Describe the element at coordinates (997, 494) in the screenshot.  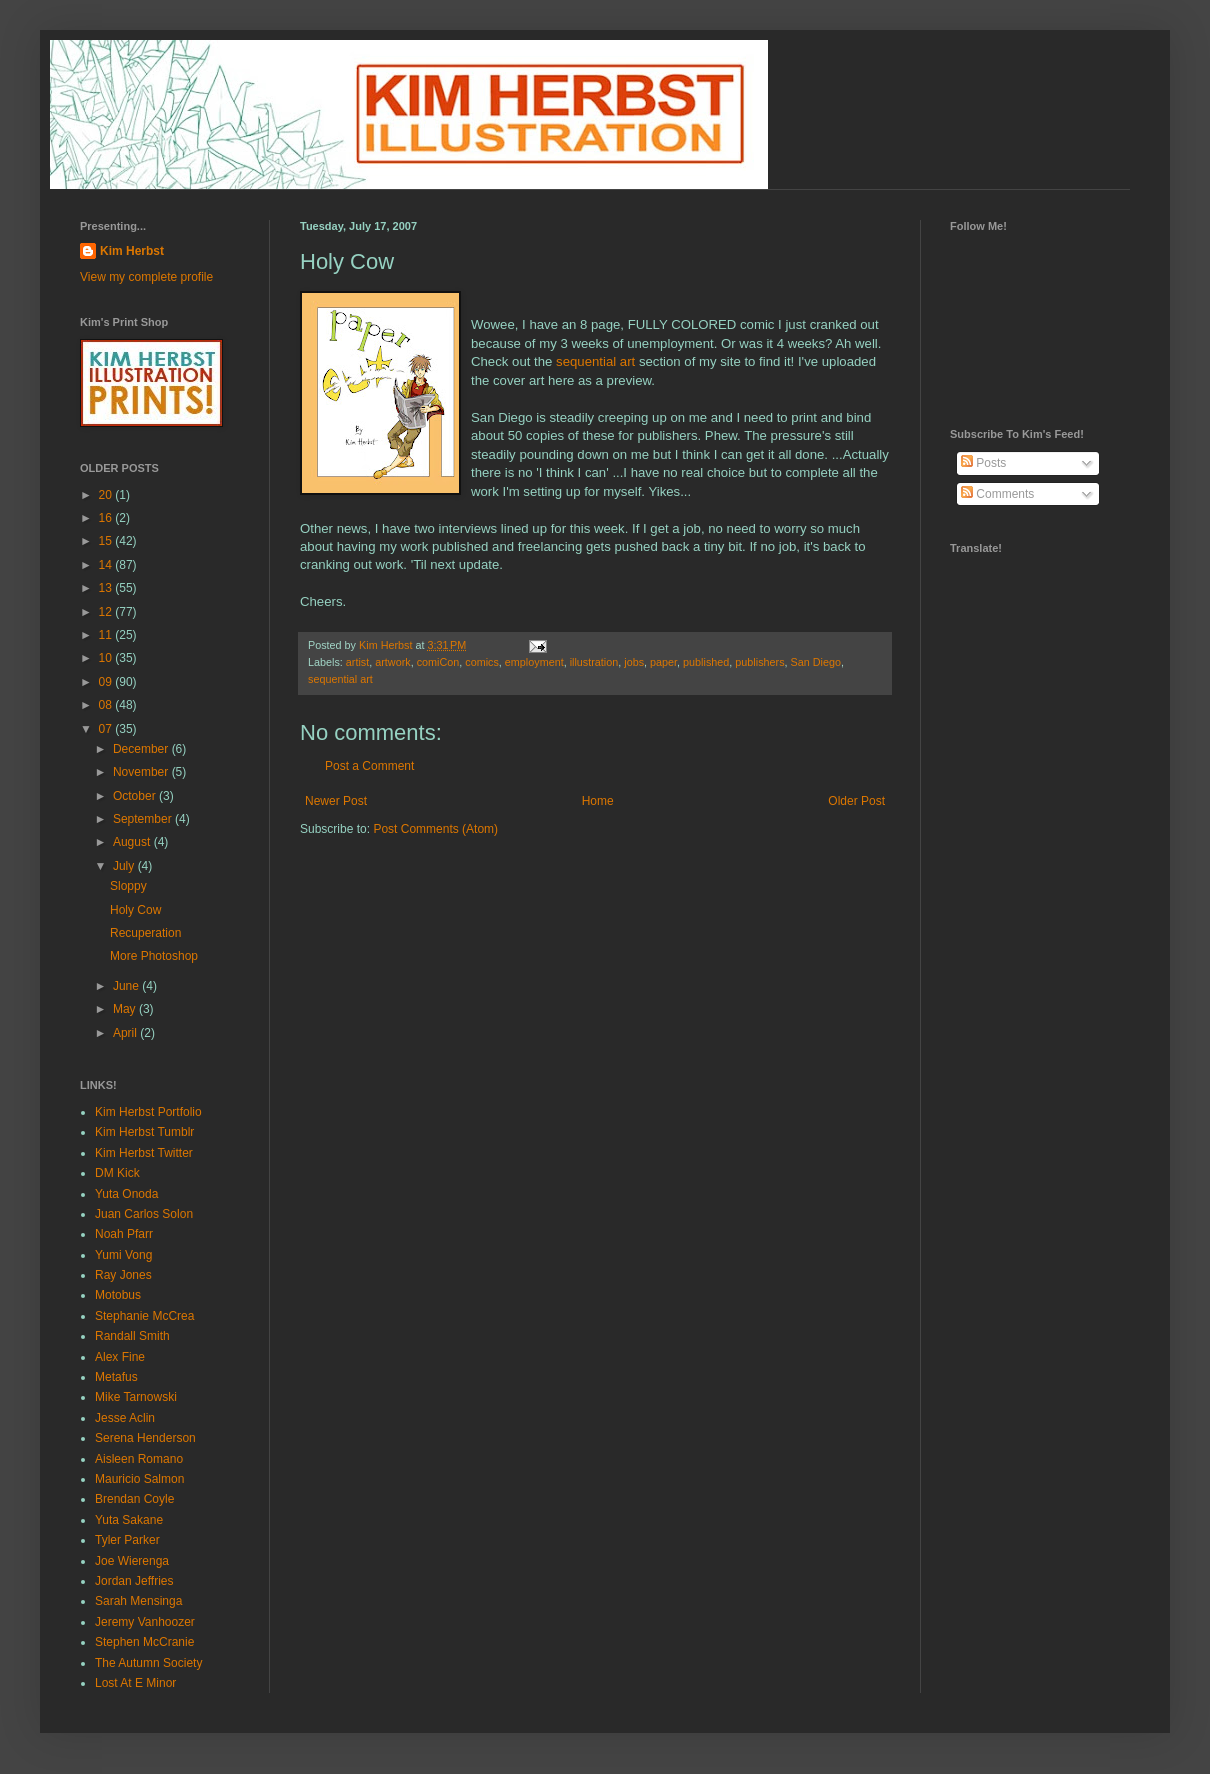
I see `Comments` at that location.